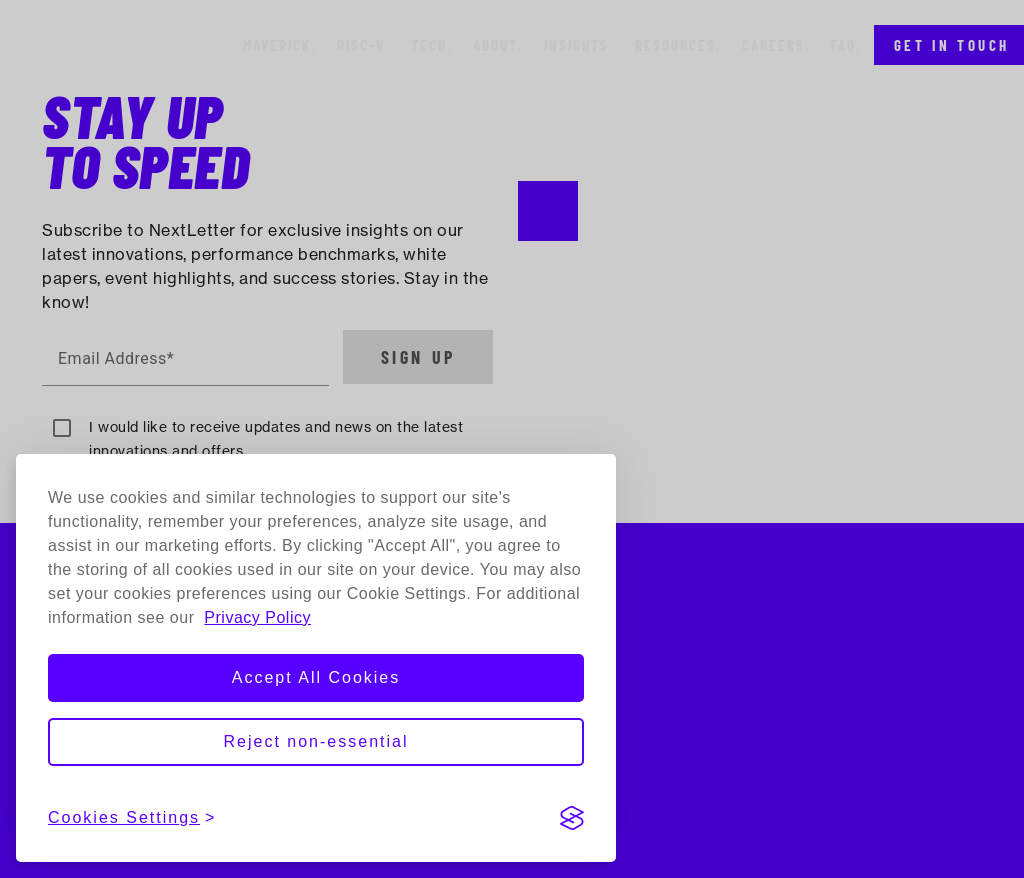 The width and height of the screenshot is (1024, 878). I want to click on Accept All Cookies [Accept all cookies], so click(316, 677).